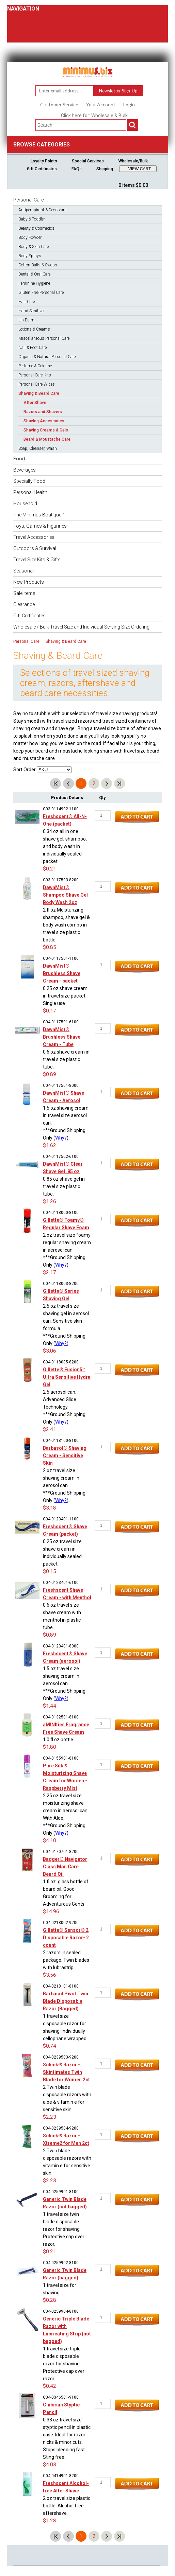 The width and height of the screenshot is (175, 2576). Describe the element at coordinates (67, 1250) in the screenshot. I see `2 oz travel size foamy regular shaving cream in aerosol can.***Ground Shipping Only (` at that location.